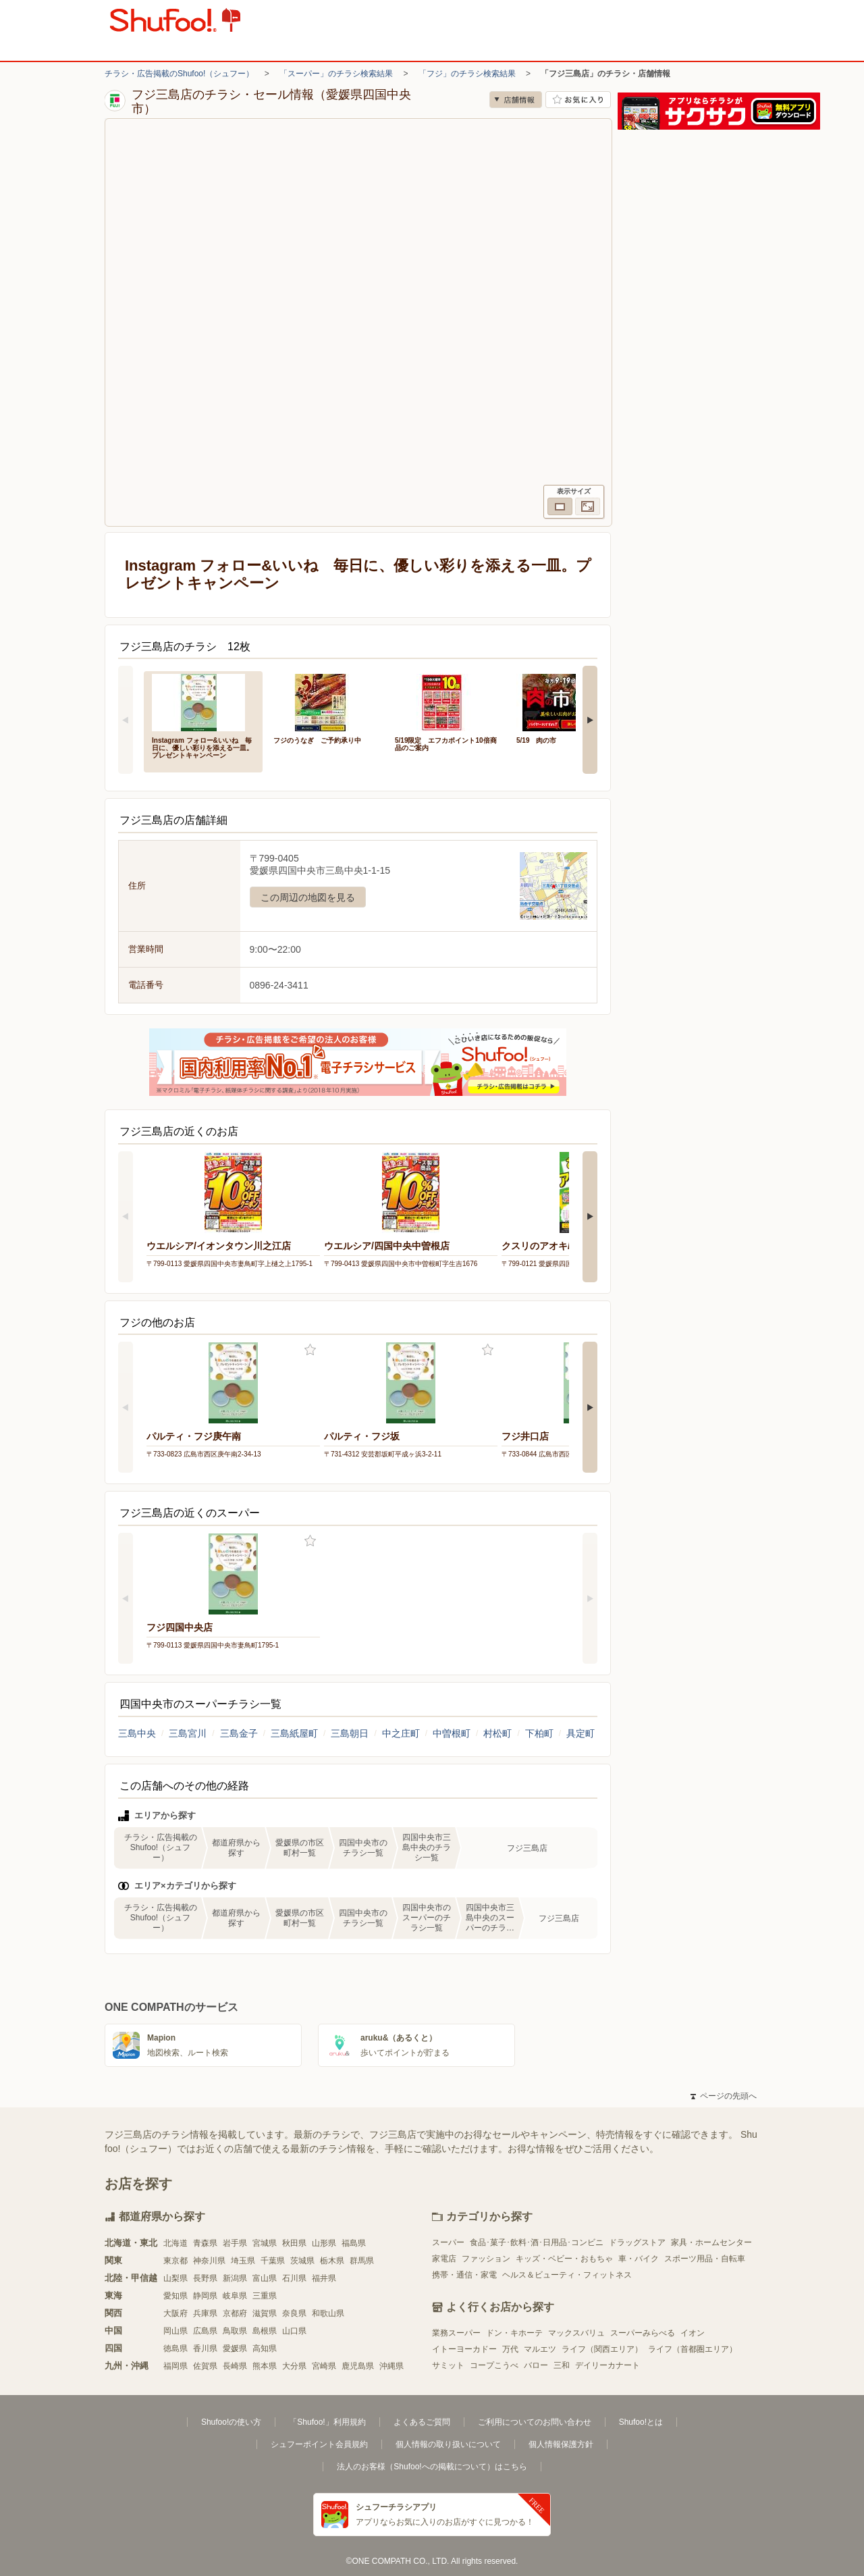  Describe the element at coordinates (302, 2260) in the screenshot. I see `茨城県` at that location.